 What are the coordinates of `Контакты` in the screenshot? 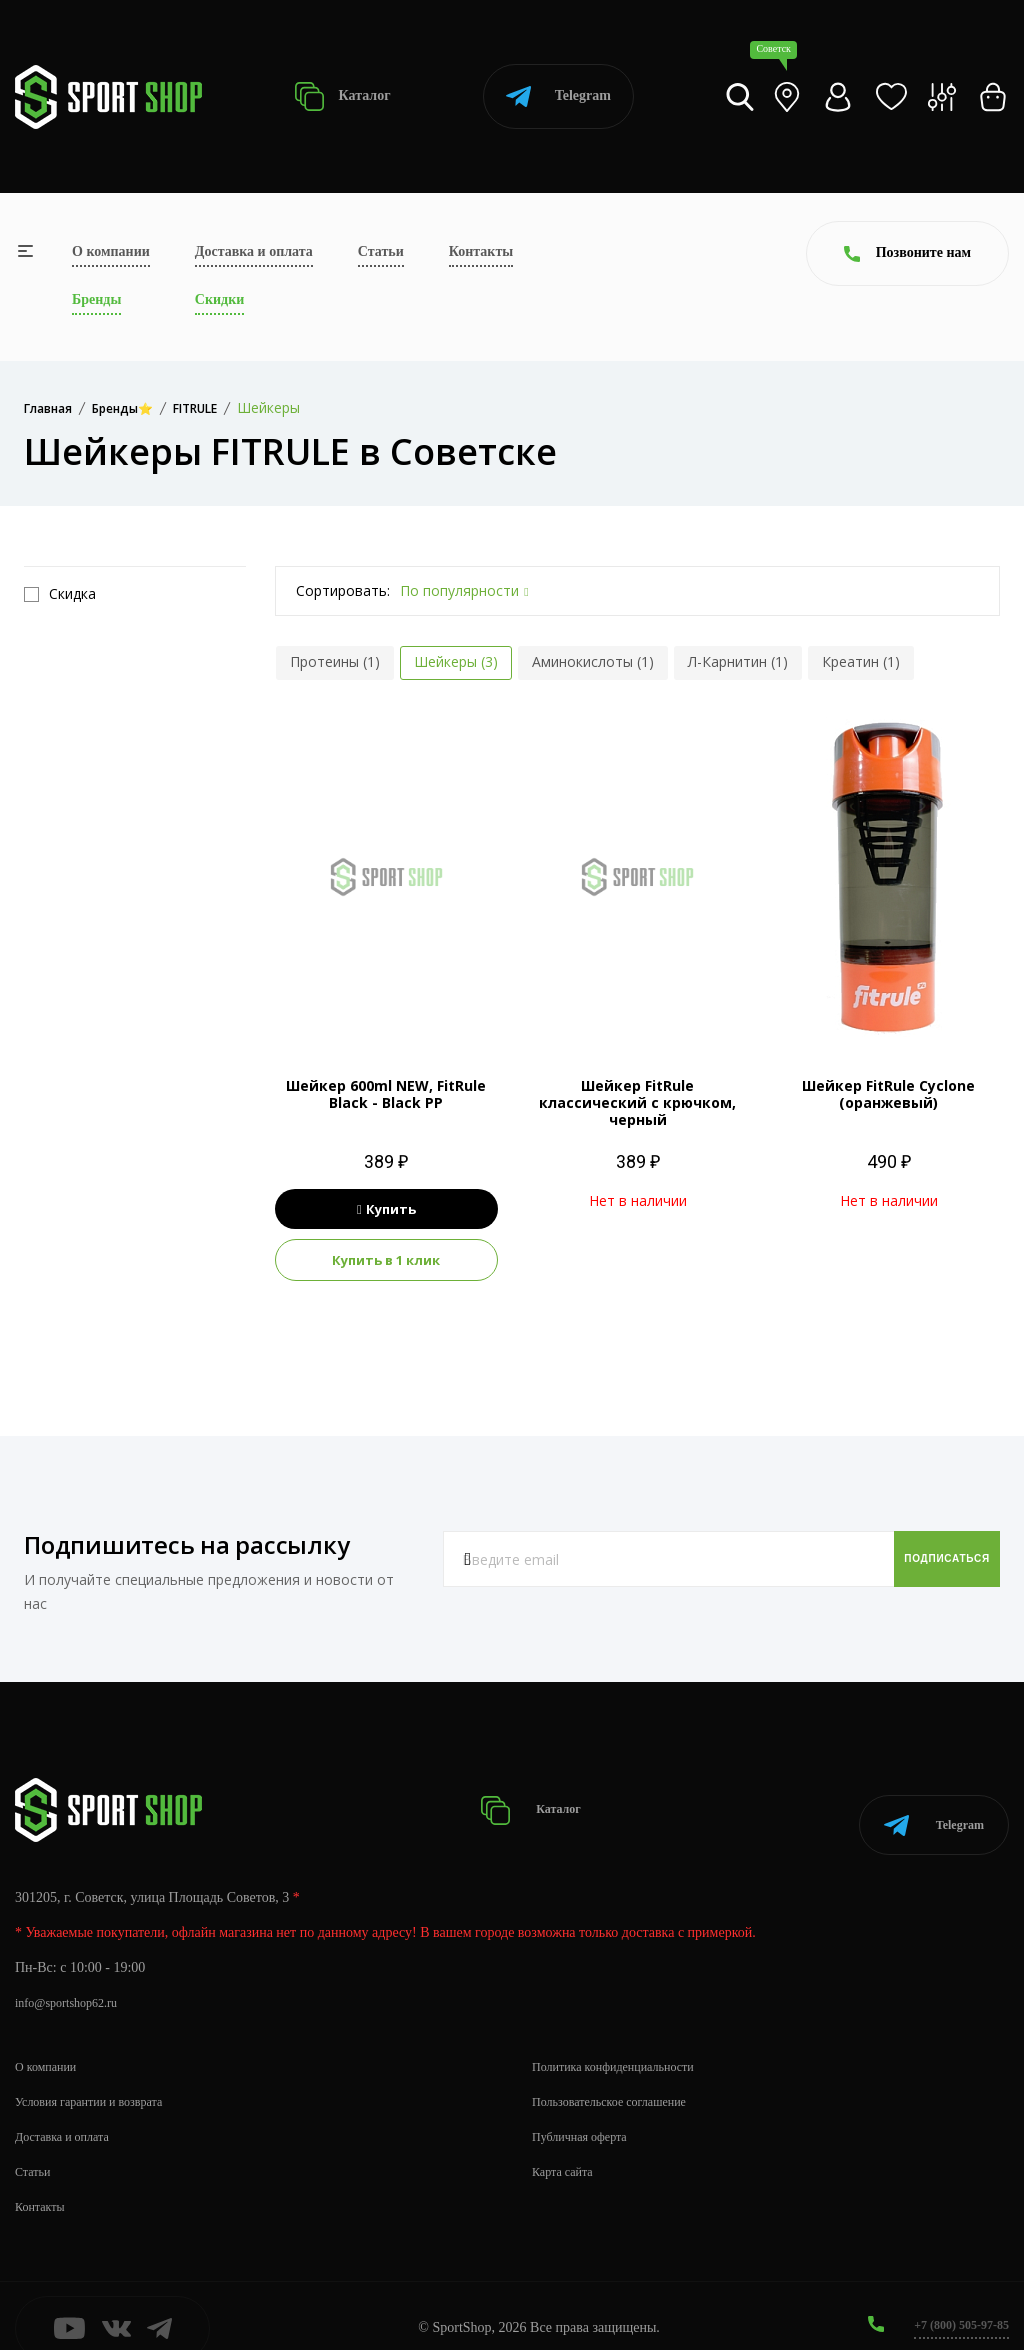 It's located at (481, 251).